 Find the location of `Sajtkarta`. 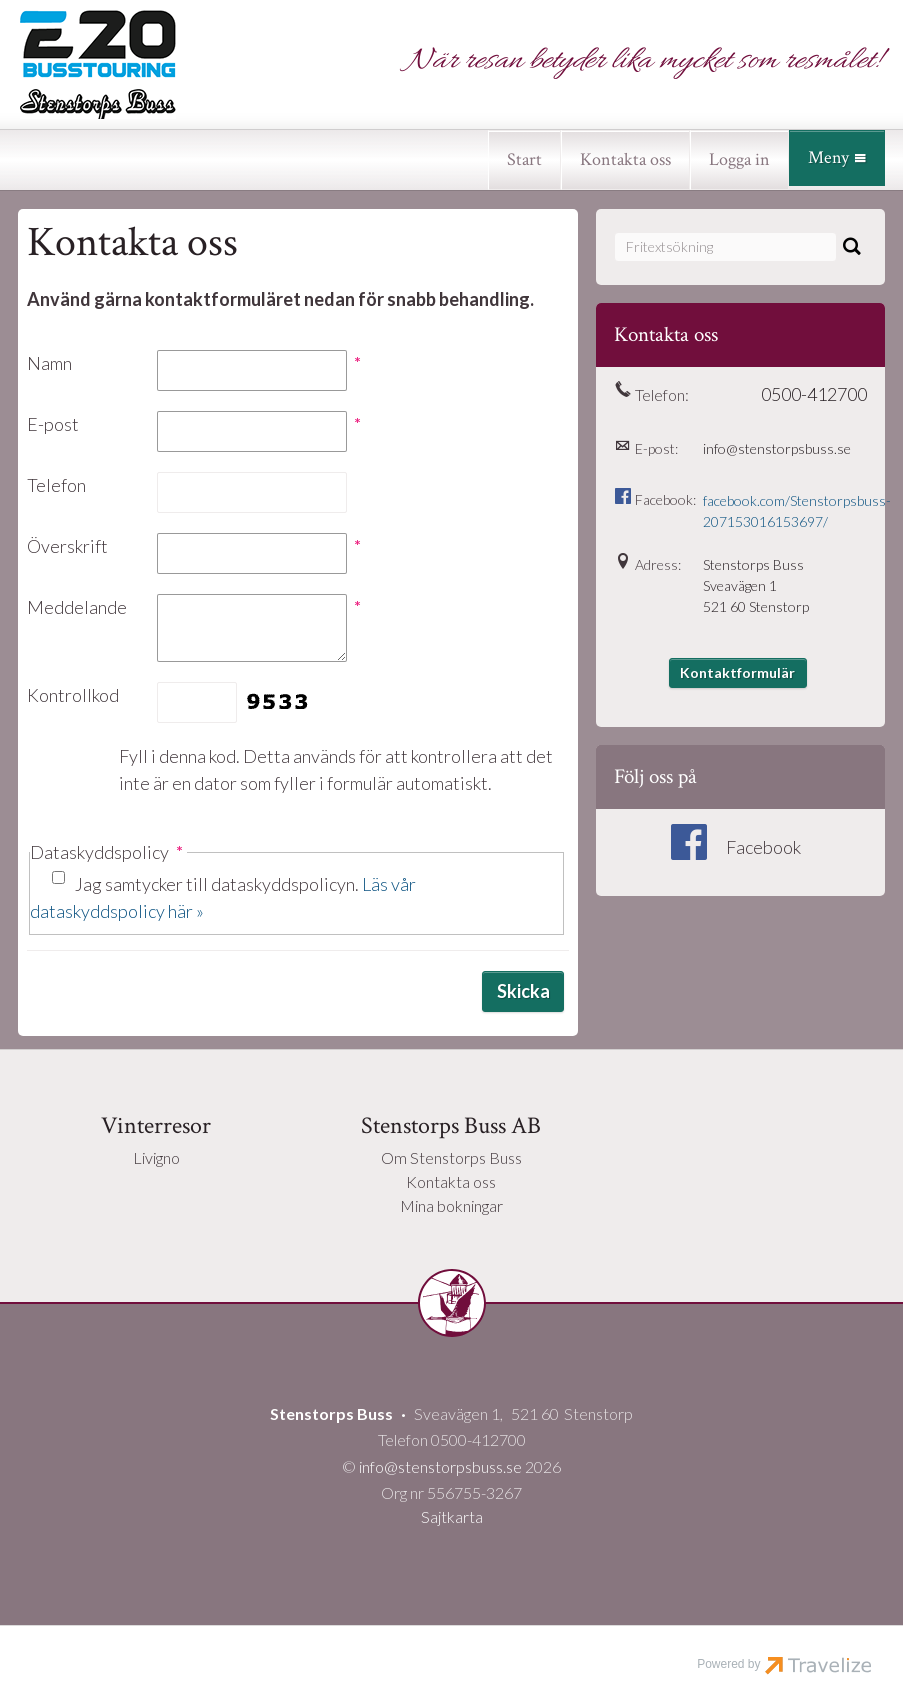

Sajtkarta is located at coordinates (452, 1516).